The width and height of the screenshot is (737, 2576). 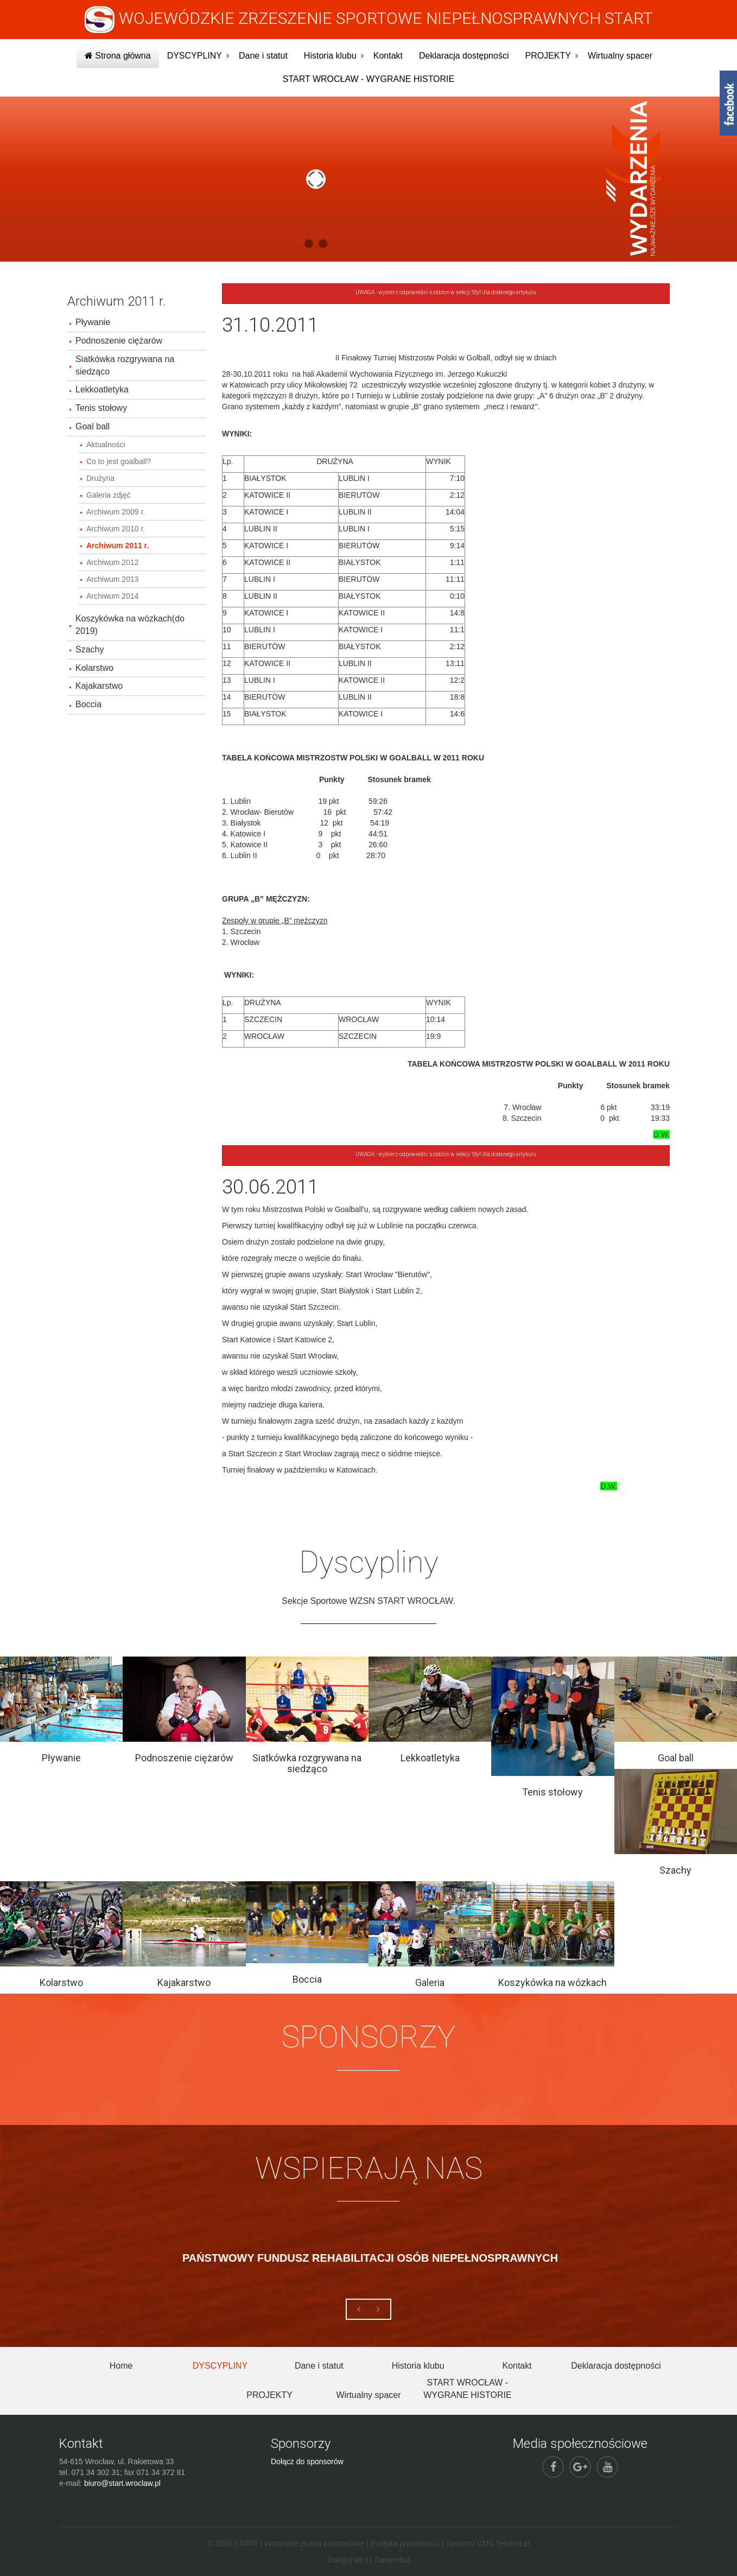 I want to click on Strona główna, so click(x=118, y=55).